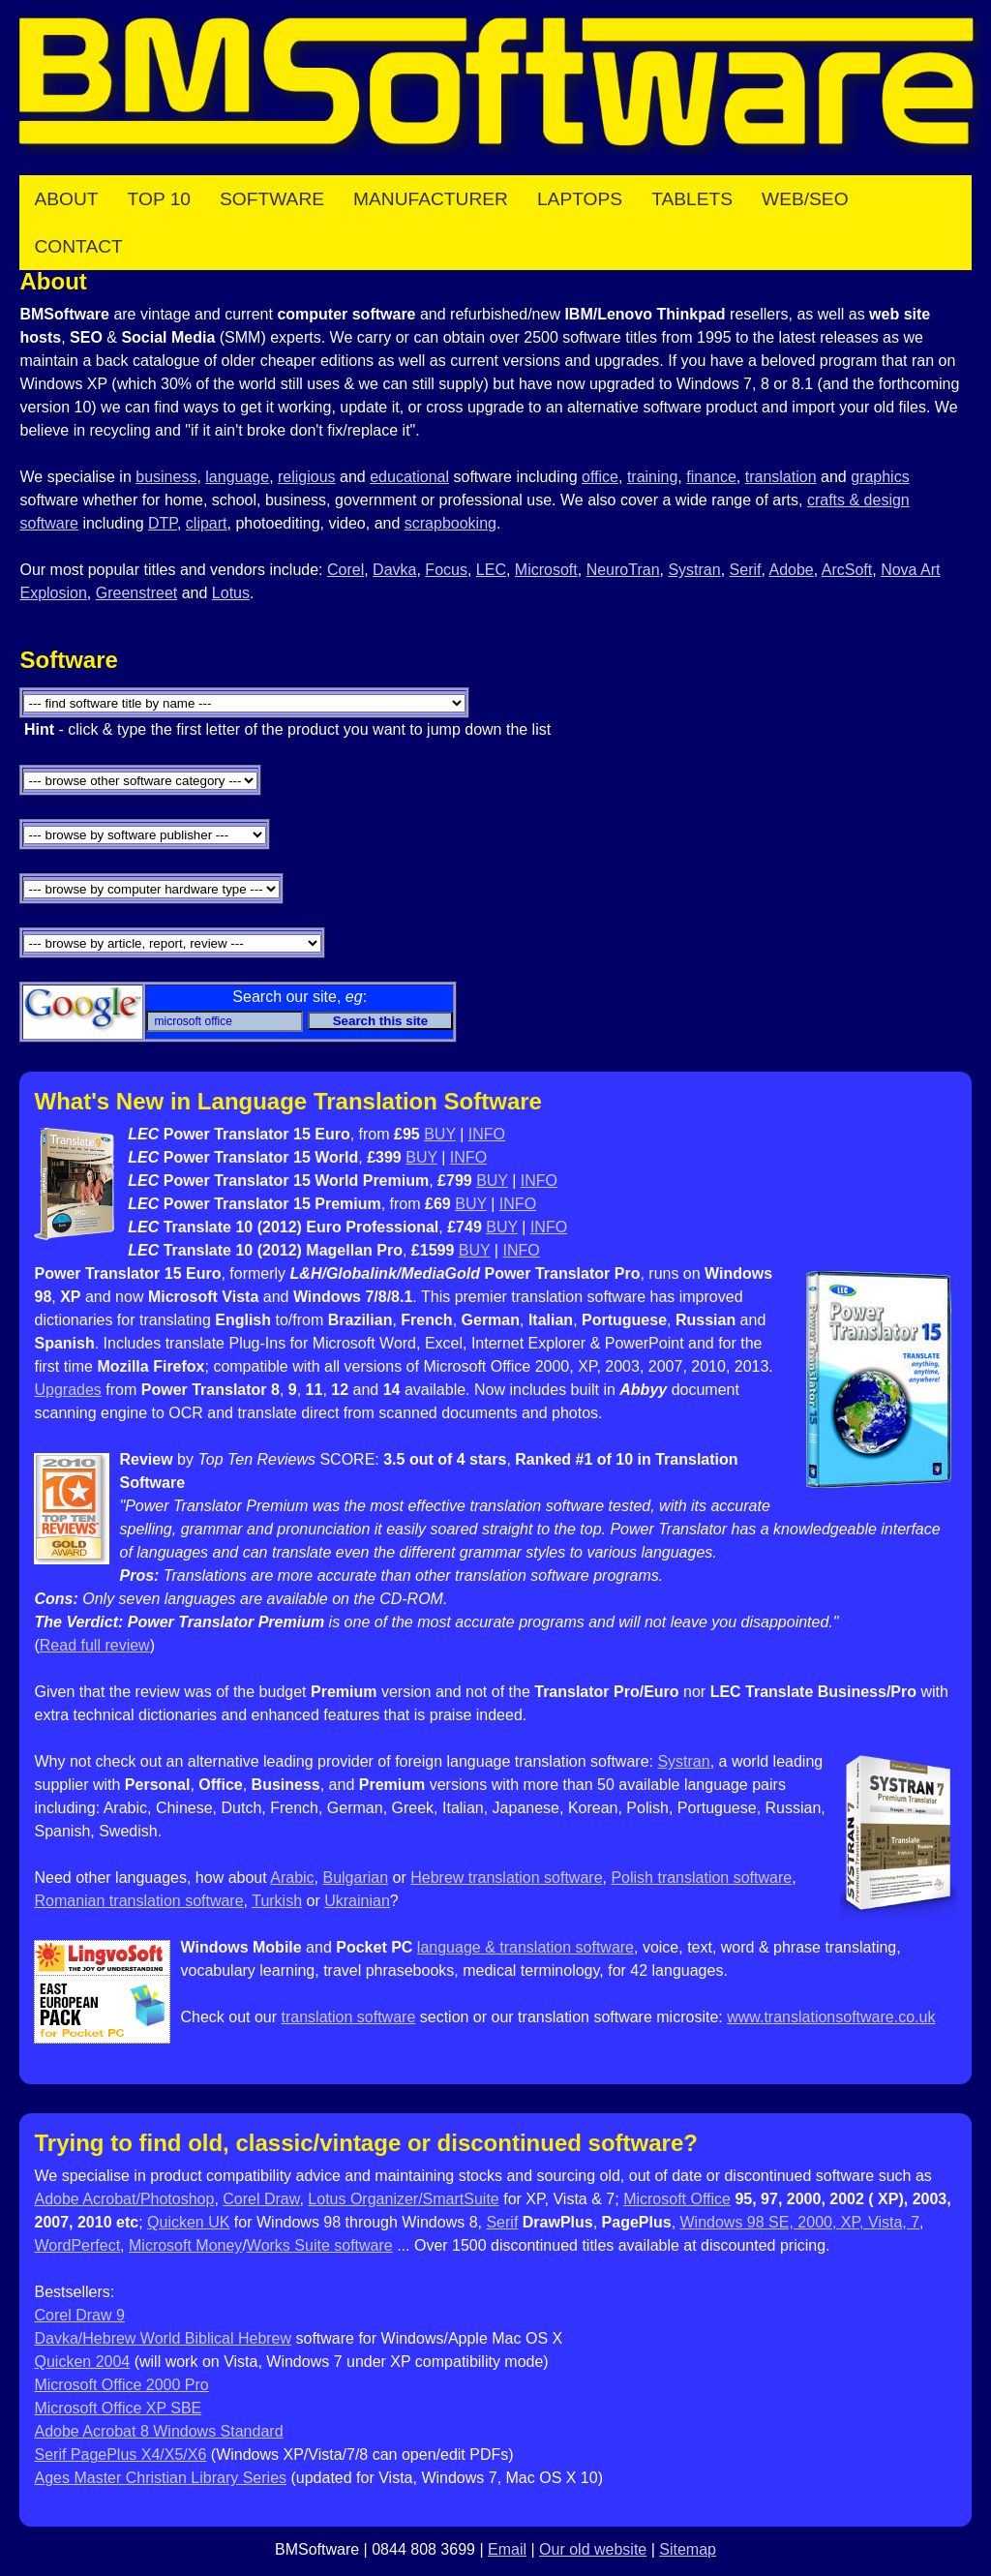 The height and width of the screenshot is (2576, 991). What do you see at coordinates (138, 1901) in the screenshot?
I see `Romanian translation software` at bounding box center [138, 1901].